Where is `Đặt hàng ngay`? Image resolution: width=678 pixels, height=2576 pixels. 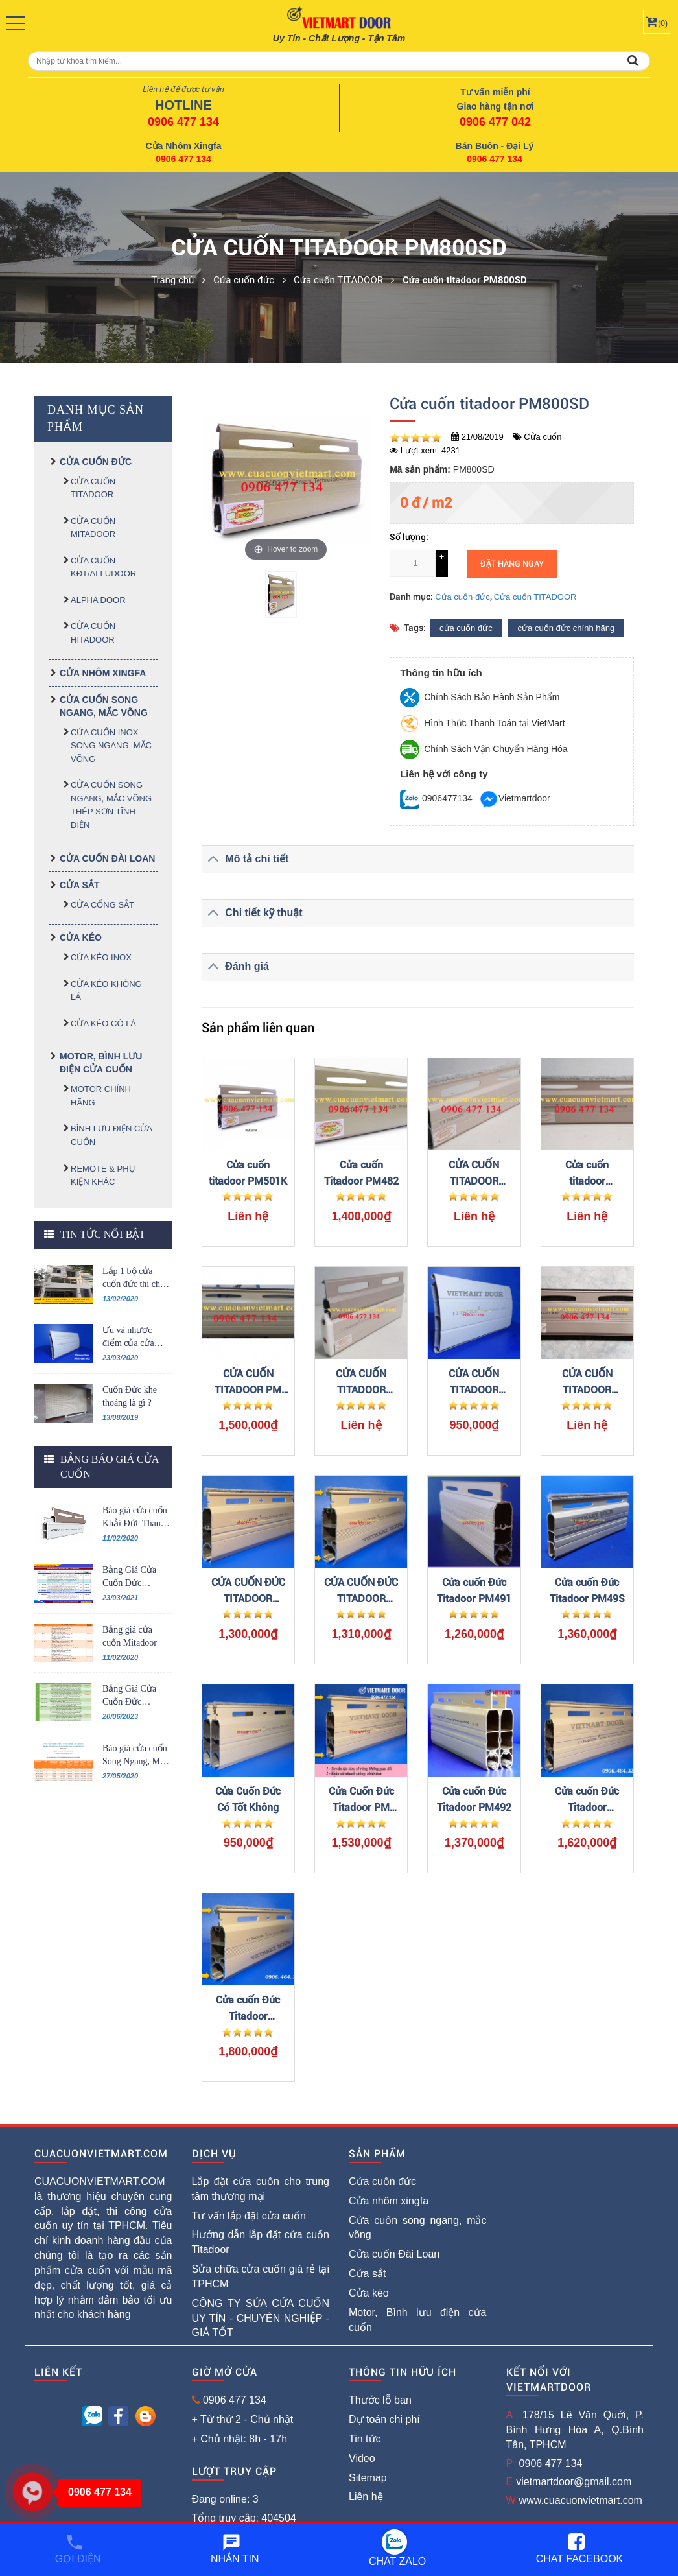
Đặt hàng ngay is located at coordinates (512, 564).